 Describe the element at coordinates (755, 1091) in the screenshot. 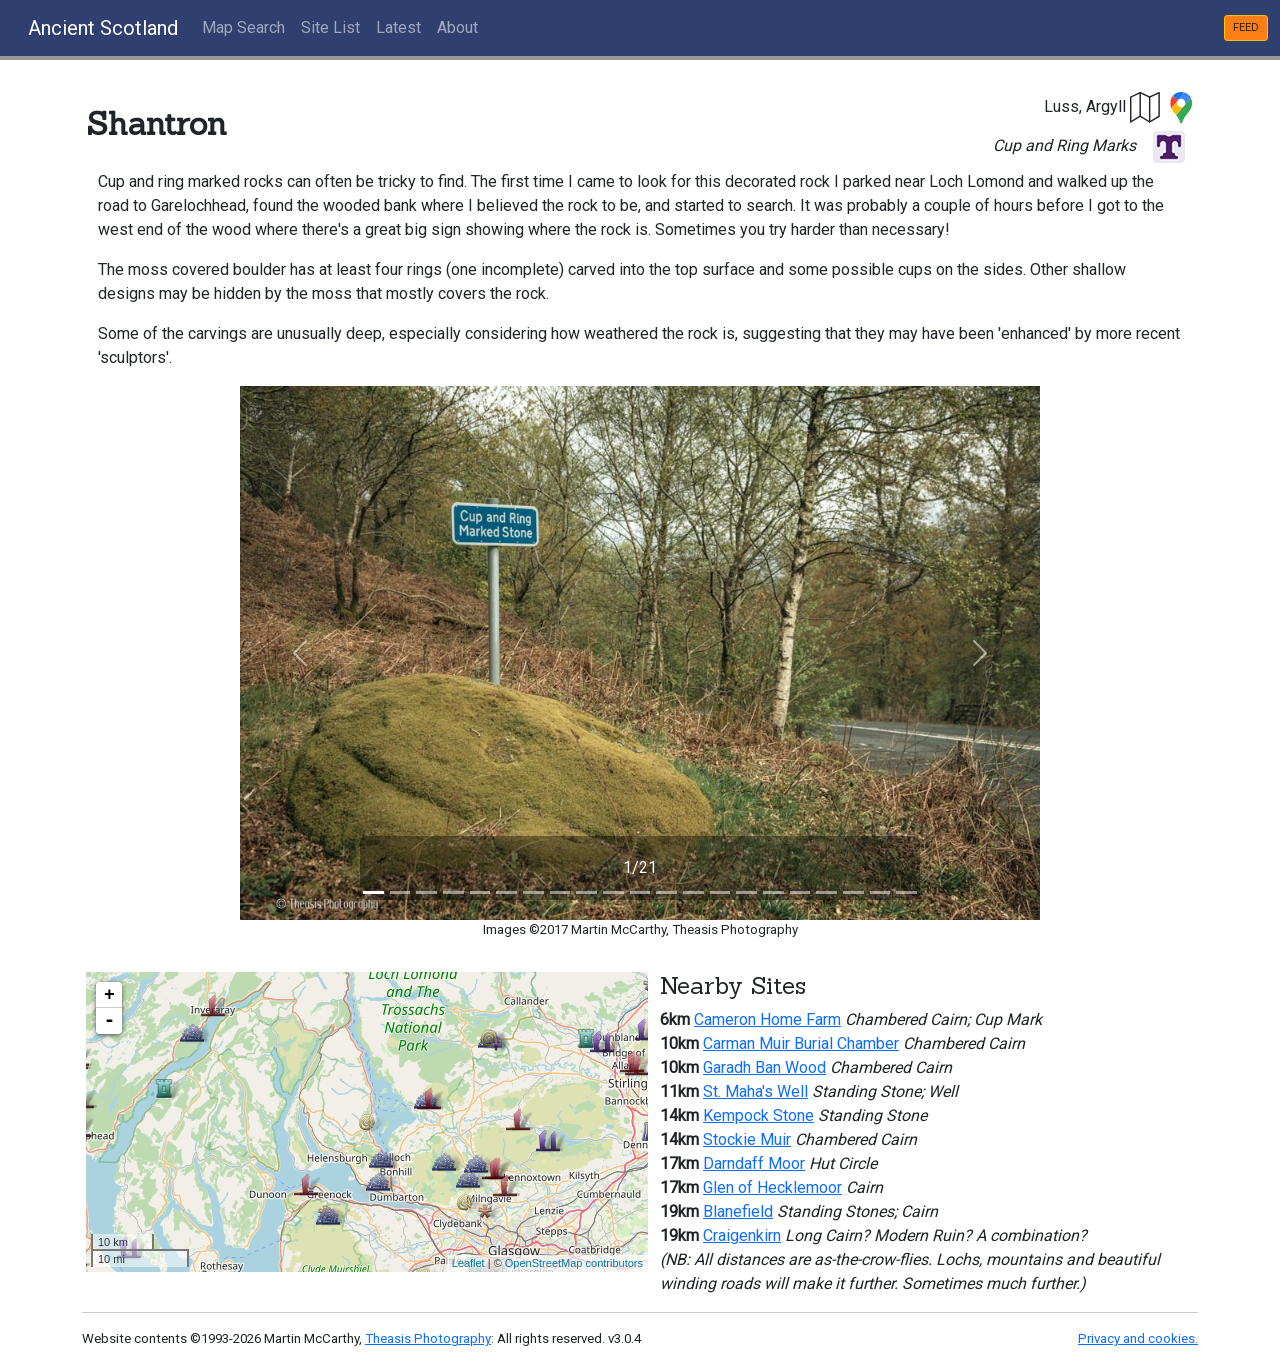

I see `St. Maha's Well` at that location.